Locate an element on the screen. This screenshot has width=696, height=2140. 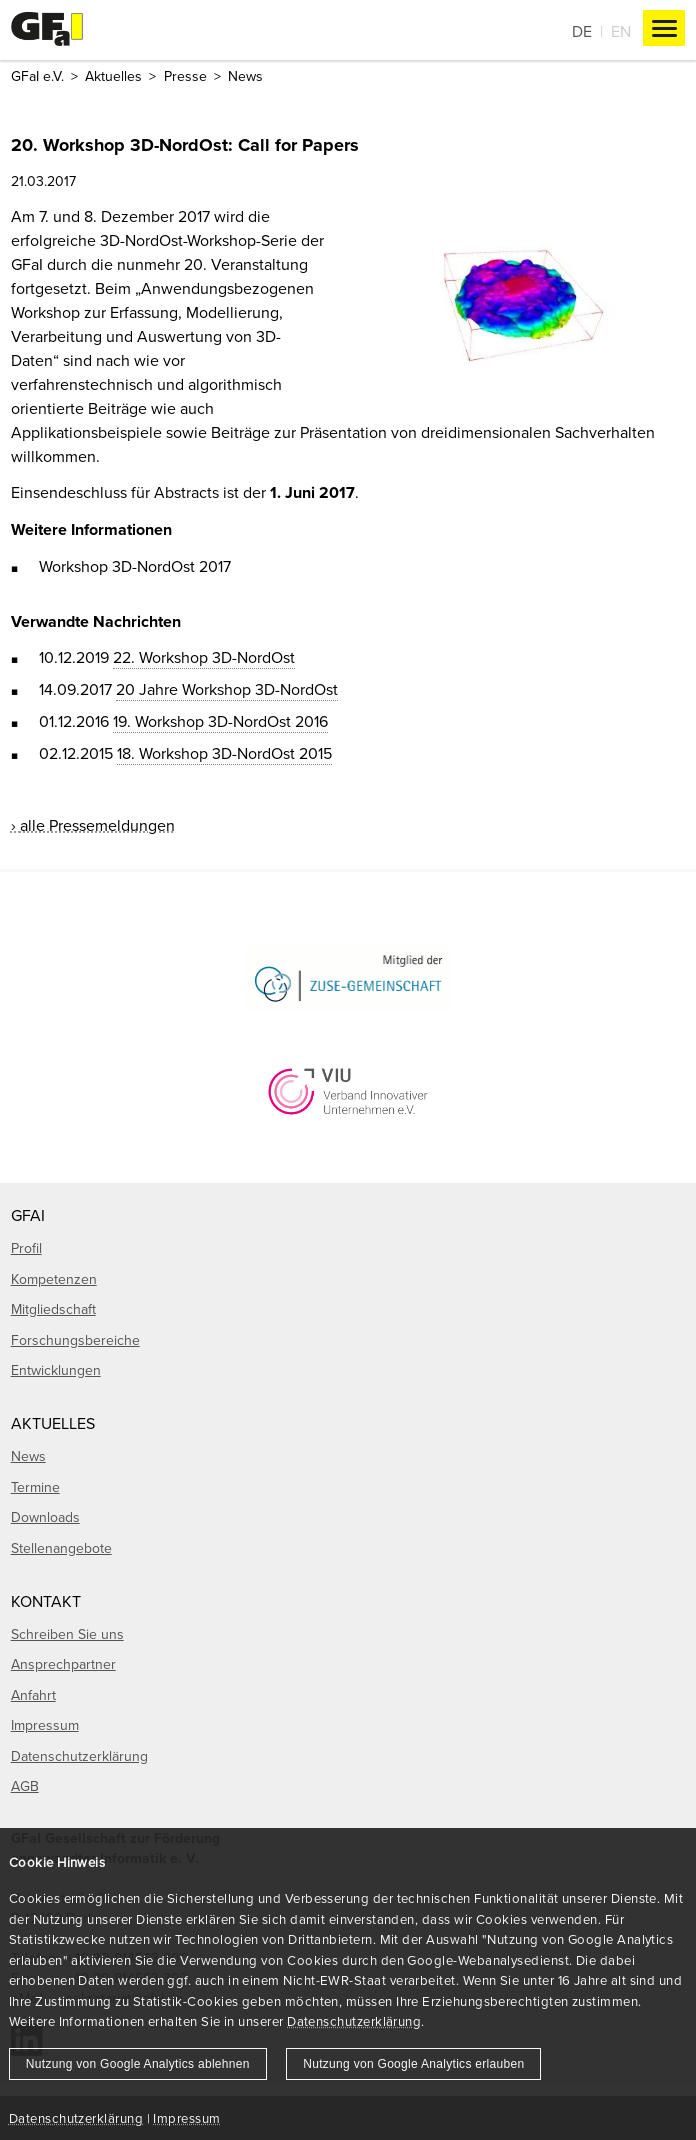
Nutzung von Google Analytics ablehnen is located at coordinates (138, 2064).